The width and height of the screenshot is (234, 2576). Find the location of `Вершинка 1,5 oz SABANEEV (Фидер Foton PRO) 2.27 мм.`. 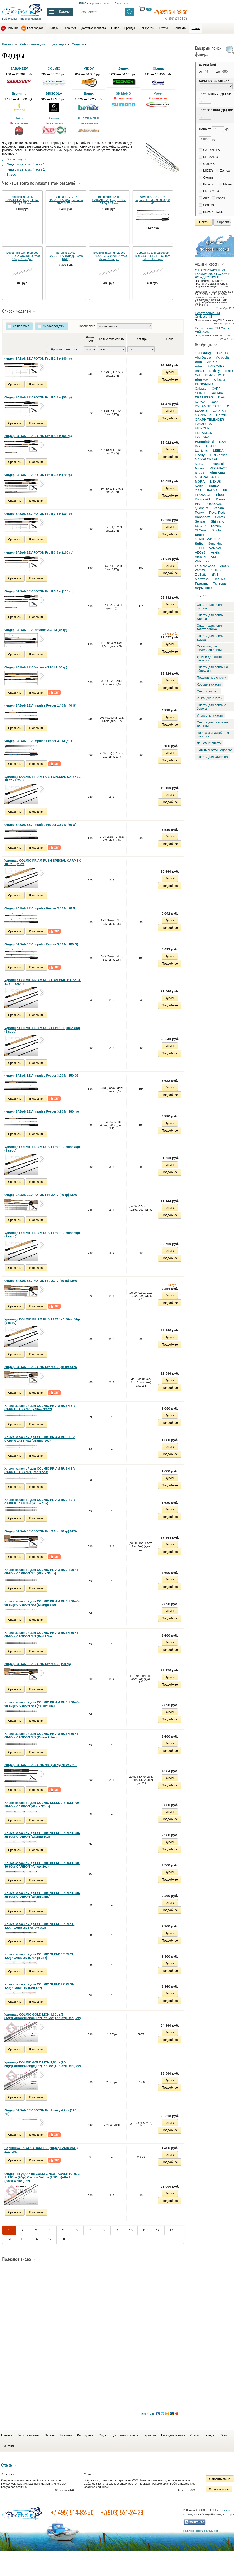

Вершинка 1,5 oz SABANEEV (Фидер Foton PRO) 2.27 мм. is located at coordinates (109, 225).